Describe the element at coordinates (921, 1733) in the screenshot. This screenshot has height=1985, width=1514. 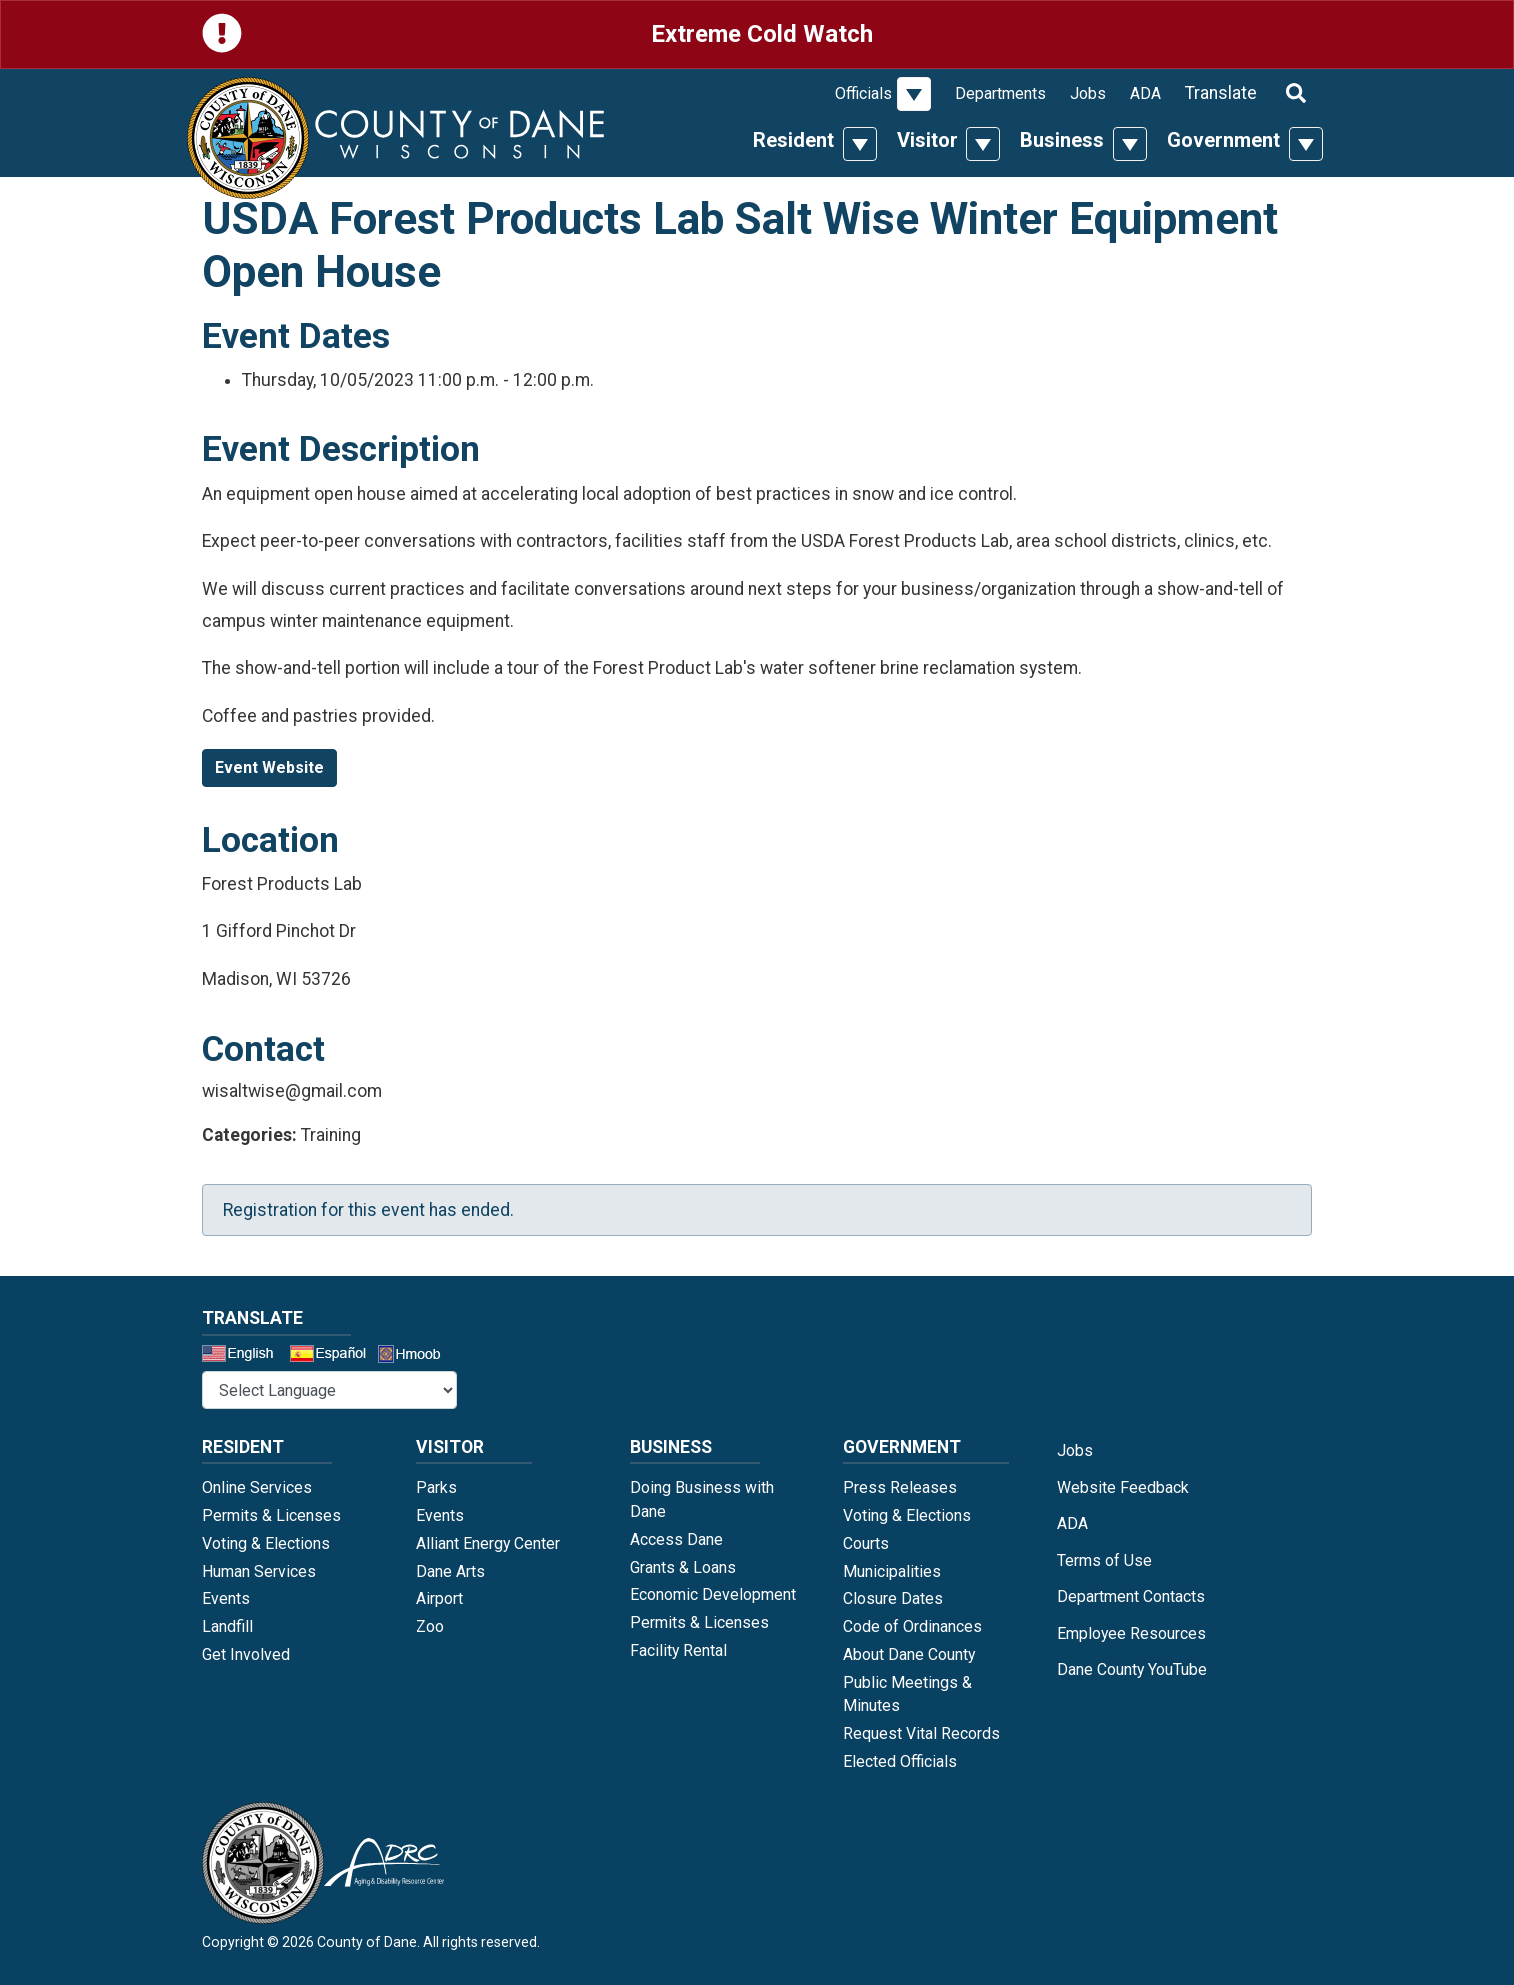
I see `Request Vital Records` at that location.